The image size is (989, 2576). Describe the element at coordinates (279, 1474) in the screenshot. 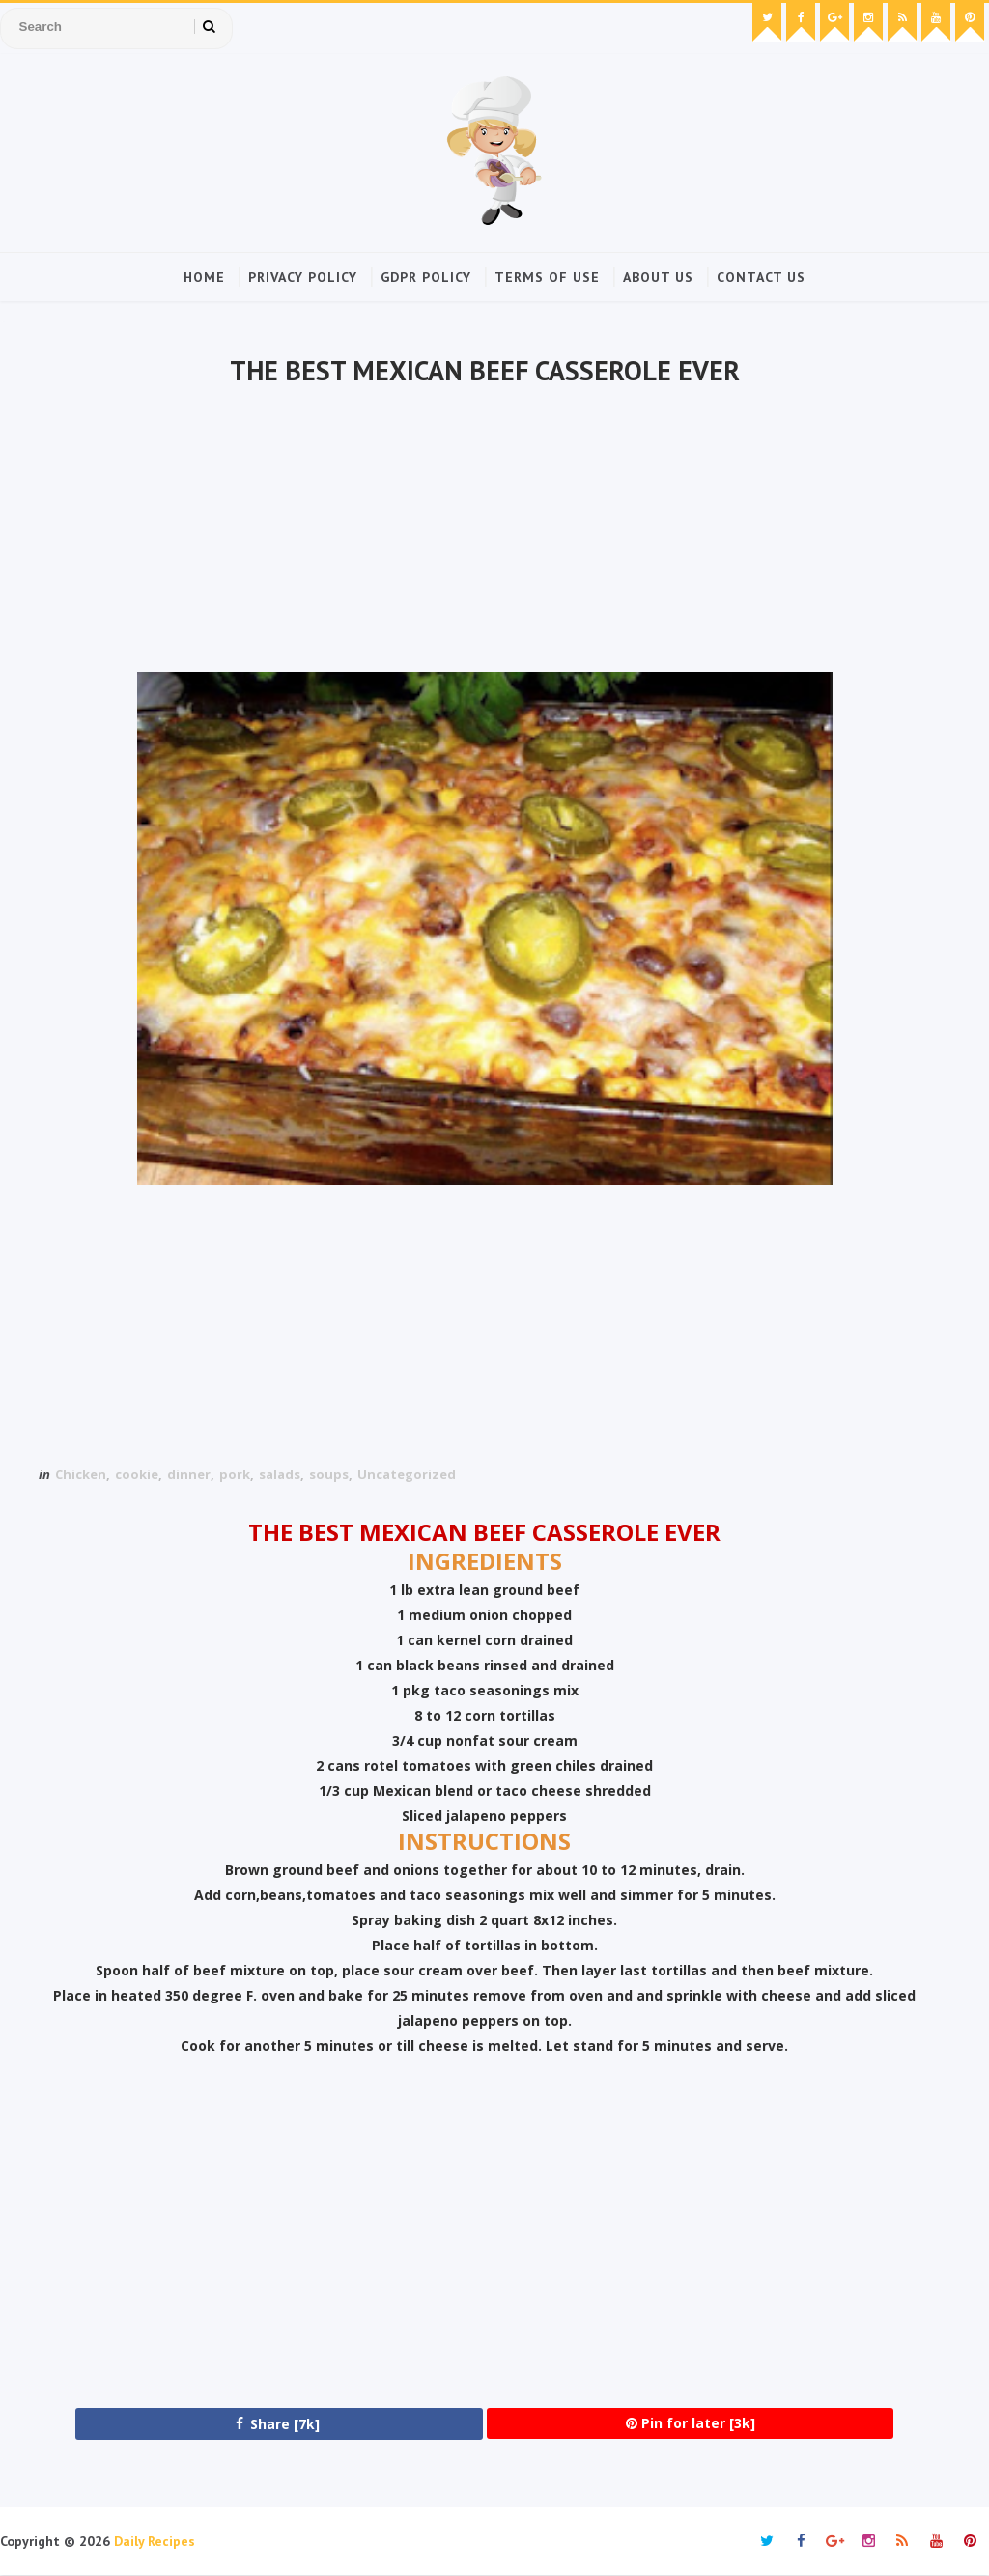

I see `salads` at that location.